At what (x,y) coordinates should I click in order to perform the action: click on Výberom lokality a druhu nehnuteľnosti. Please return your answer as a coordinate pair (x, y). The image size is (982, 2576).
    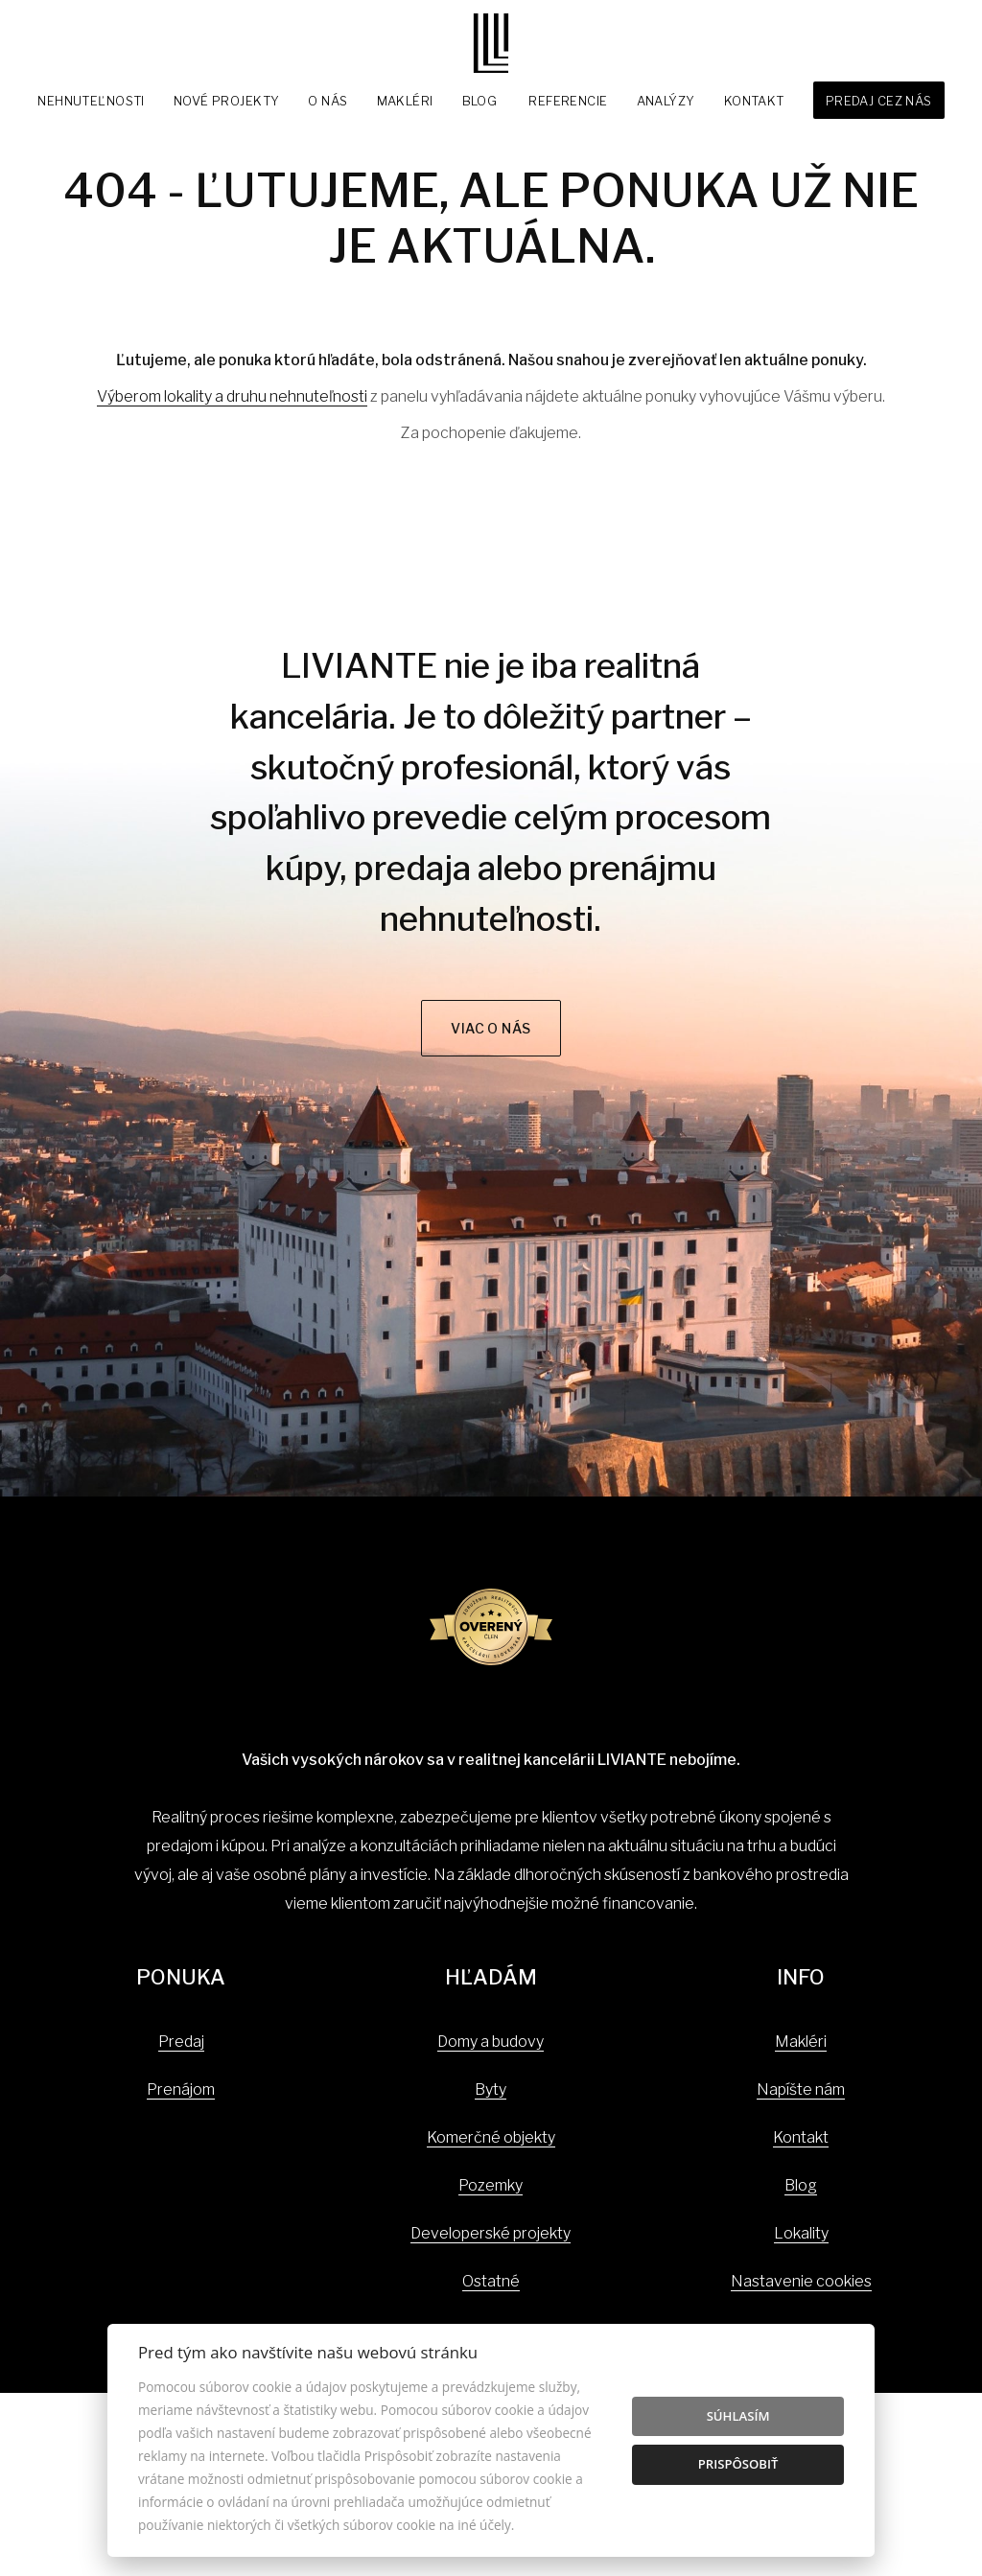
    Looking at the image, I should click on (232, 396).